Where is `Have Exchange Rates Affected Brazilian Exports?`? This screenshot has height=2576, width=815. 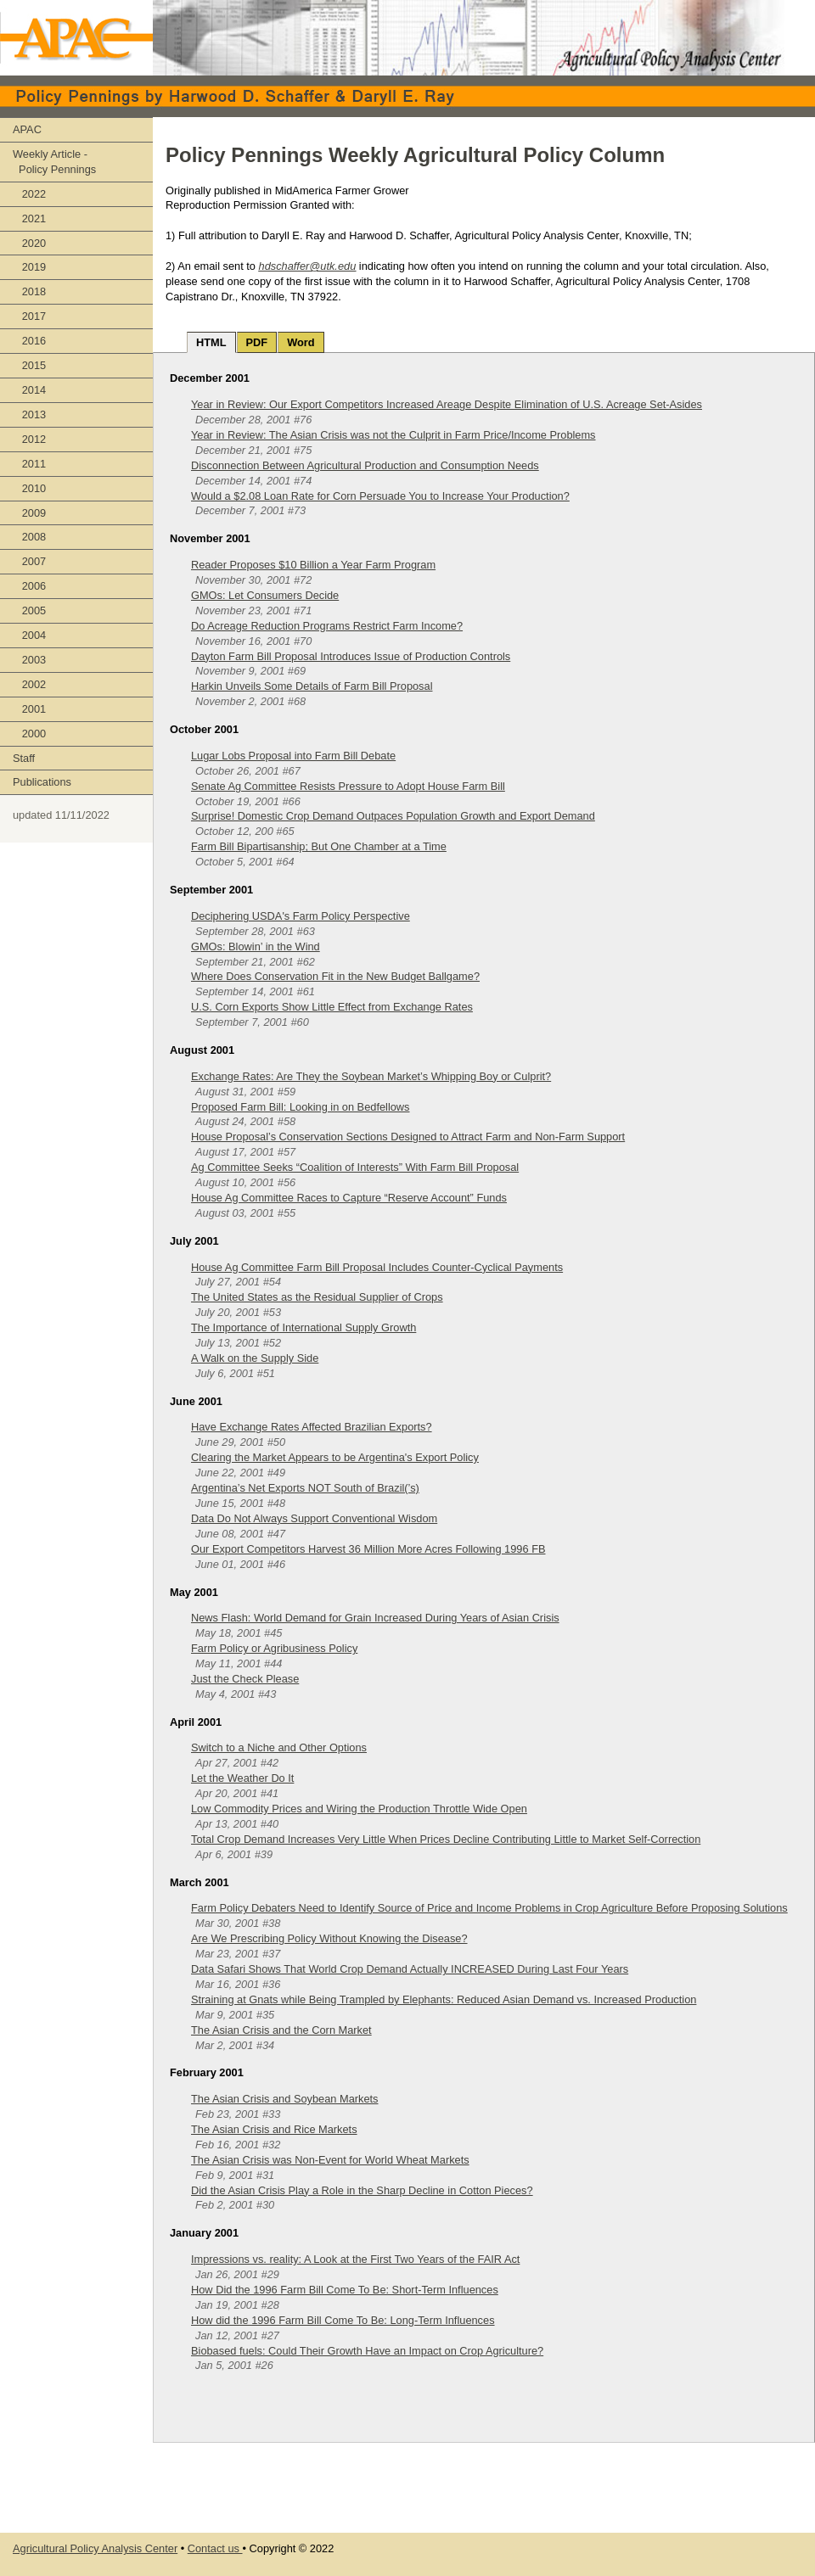
Have Exchange Rates Affected Brazilian Exports? is located at coordinates (311, 1426).